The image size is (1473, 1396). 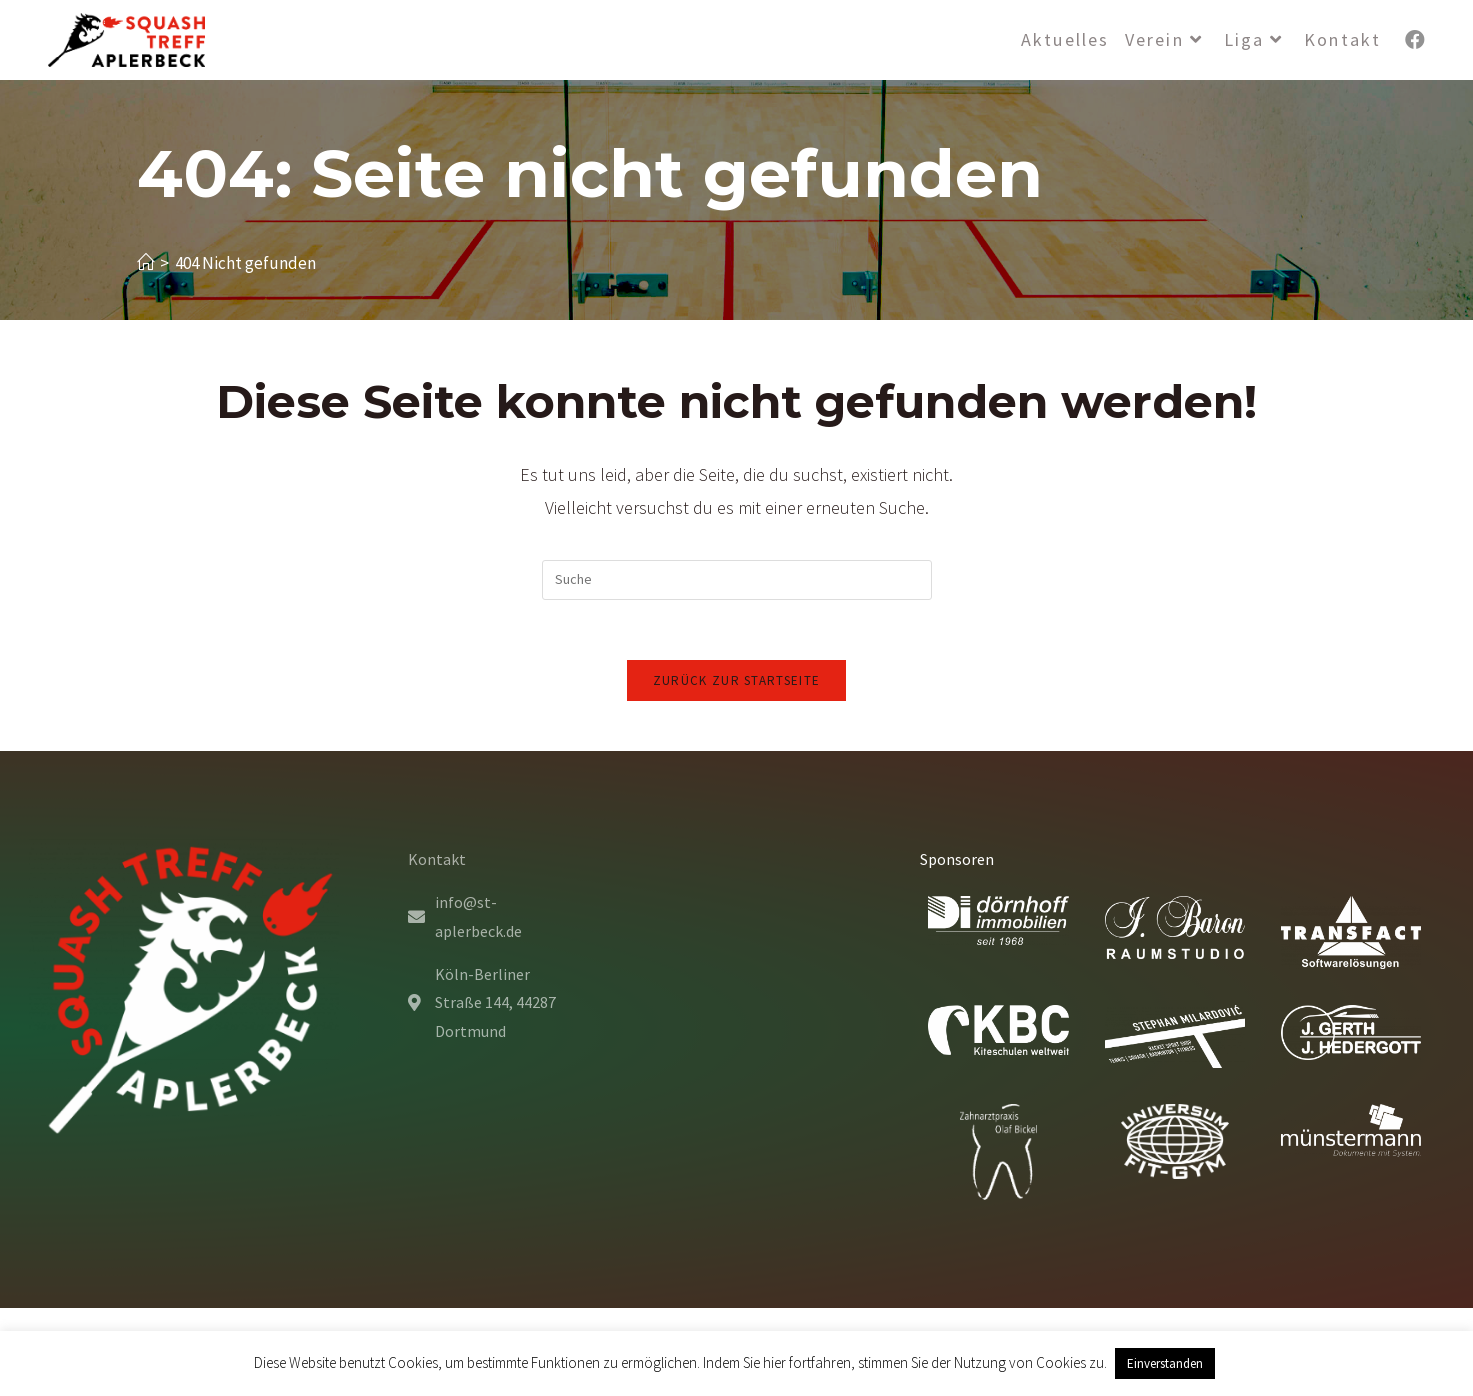 What do you see at coordinates (1165, 1363) in the screenshot?
I see `Einverstanden [button]` at bounding box center [1165, 1363].